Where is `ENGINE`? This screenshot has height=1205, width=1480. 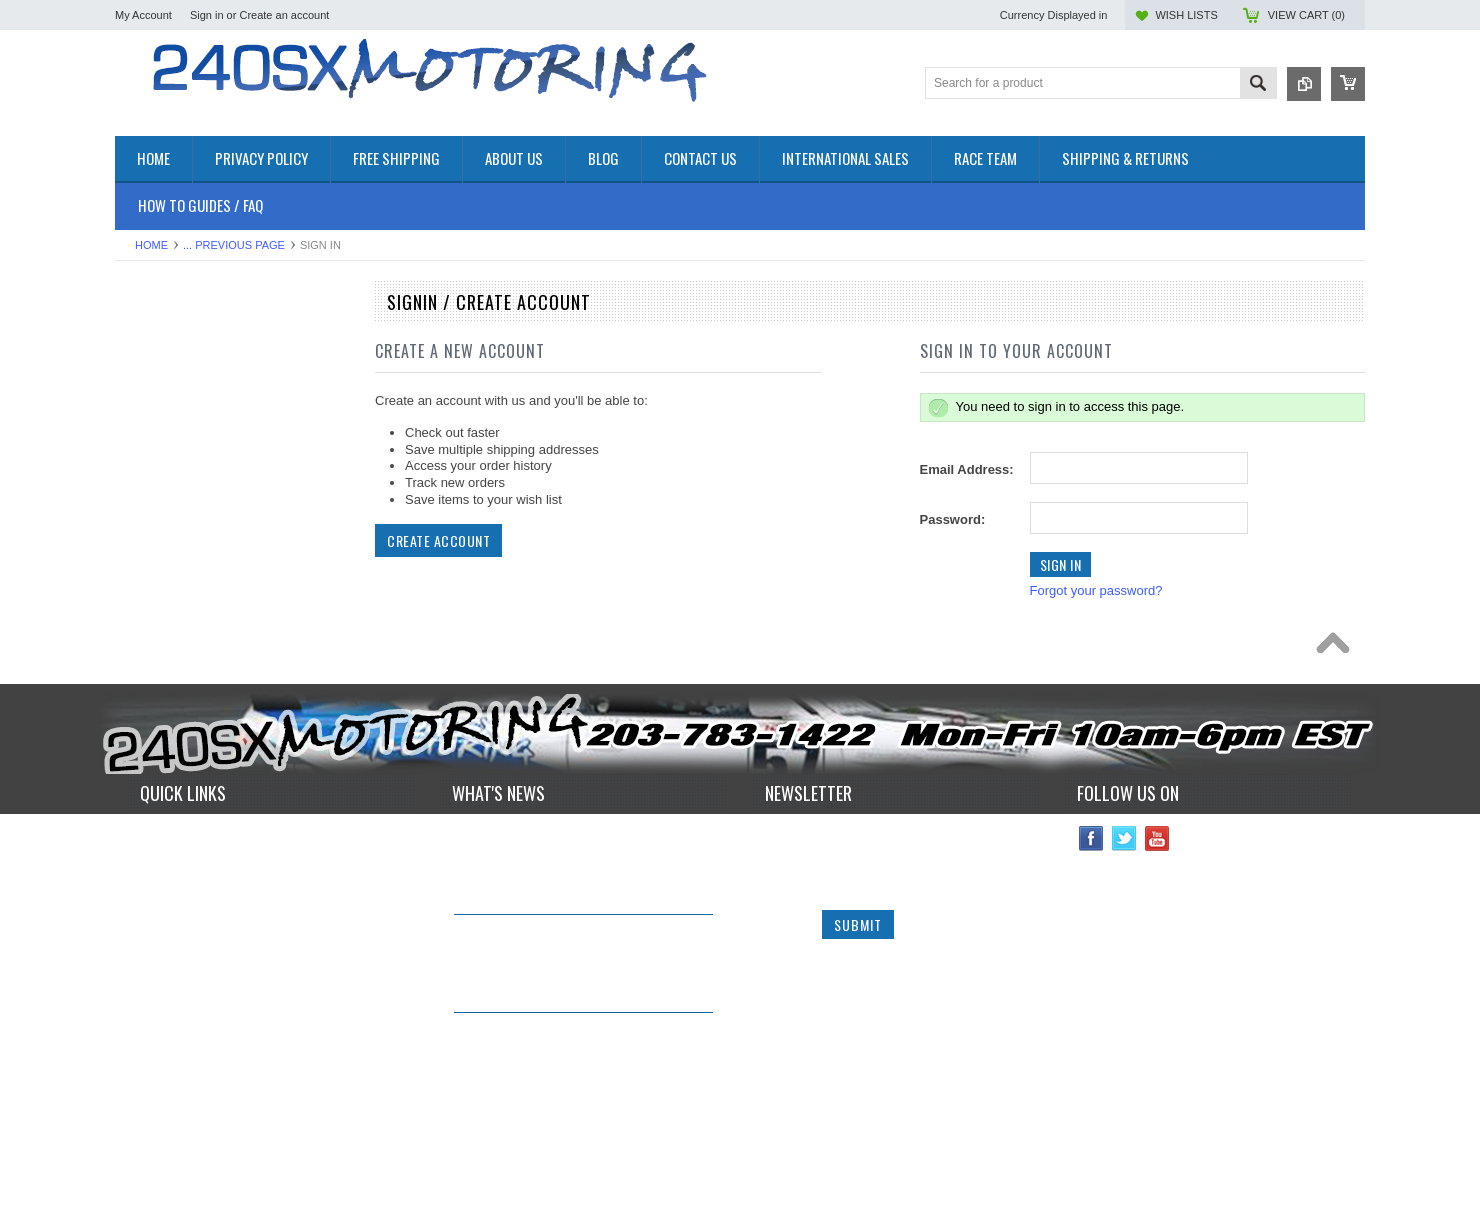 ENGINE is located at coordinates (140, 482).